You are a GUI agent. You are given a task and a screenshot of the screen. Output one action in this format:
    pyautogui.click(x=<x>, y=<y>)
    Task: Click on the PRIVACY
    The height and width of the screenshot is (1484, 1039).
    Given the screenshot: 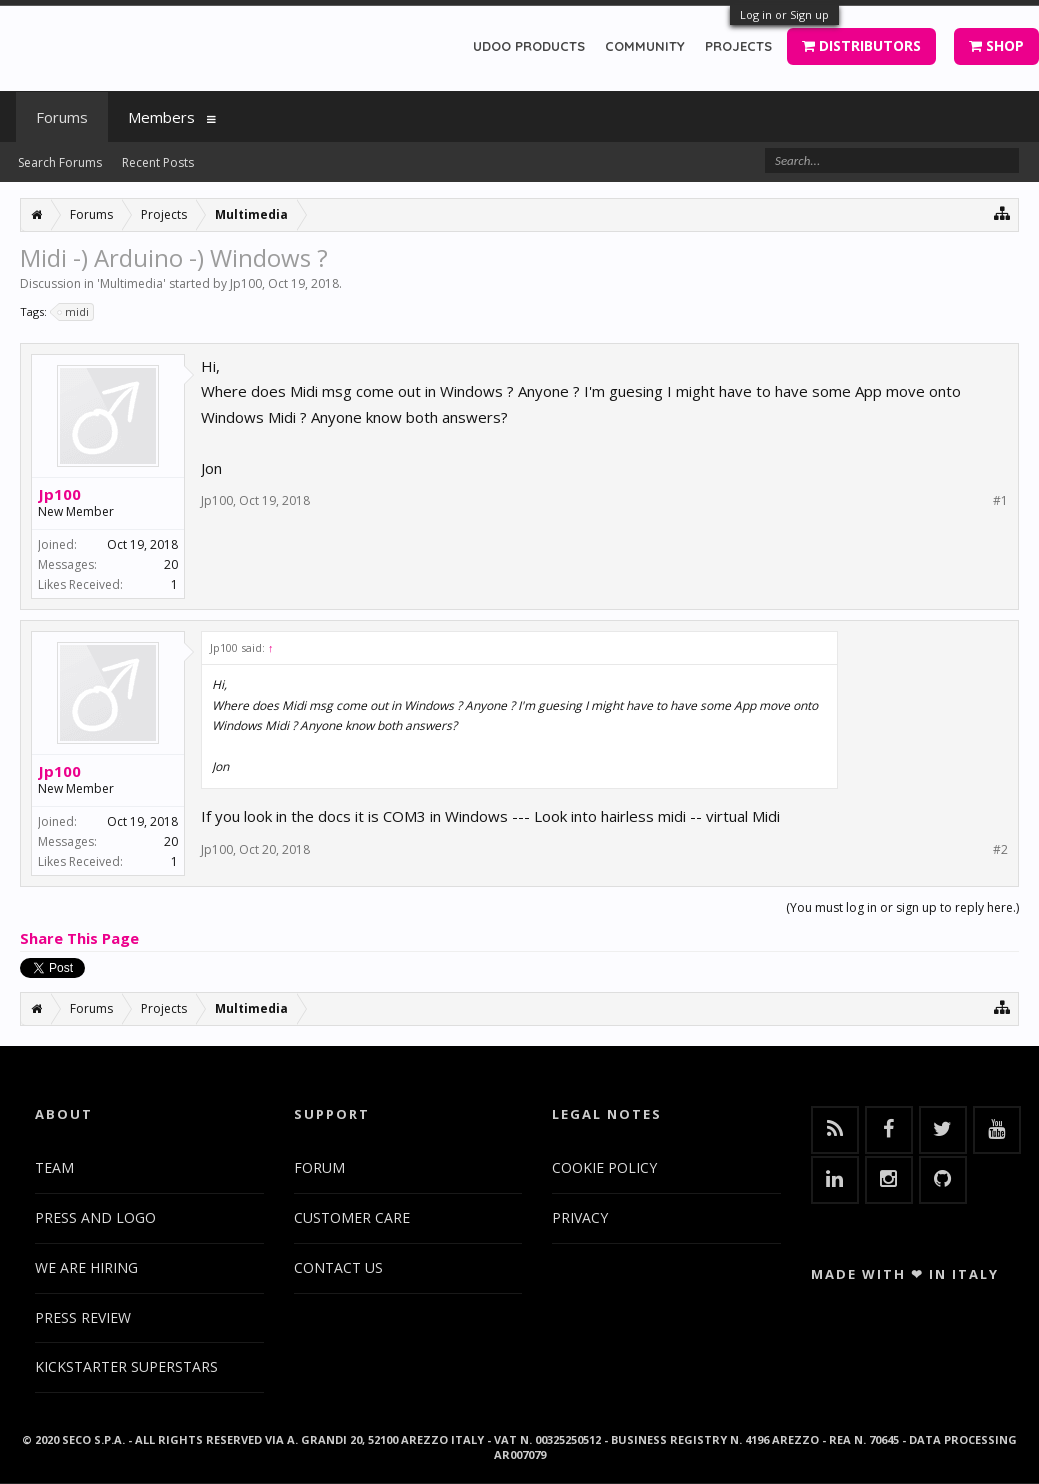 What is the action you would take?
    pyautogui.click(x=580, y=1217)
    